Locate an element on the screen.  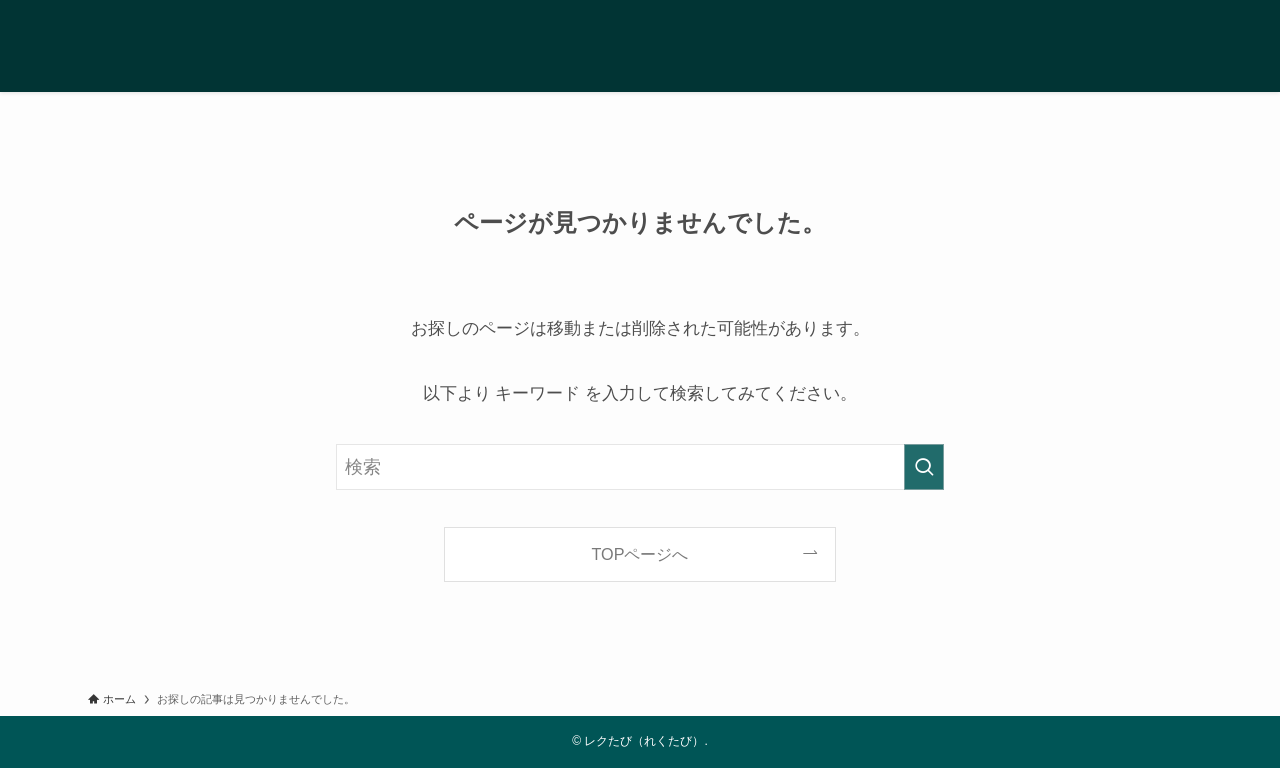
[検索を実行する] is located at coordinates (924, 467).